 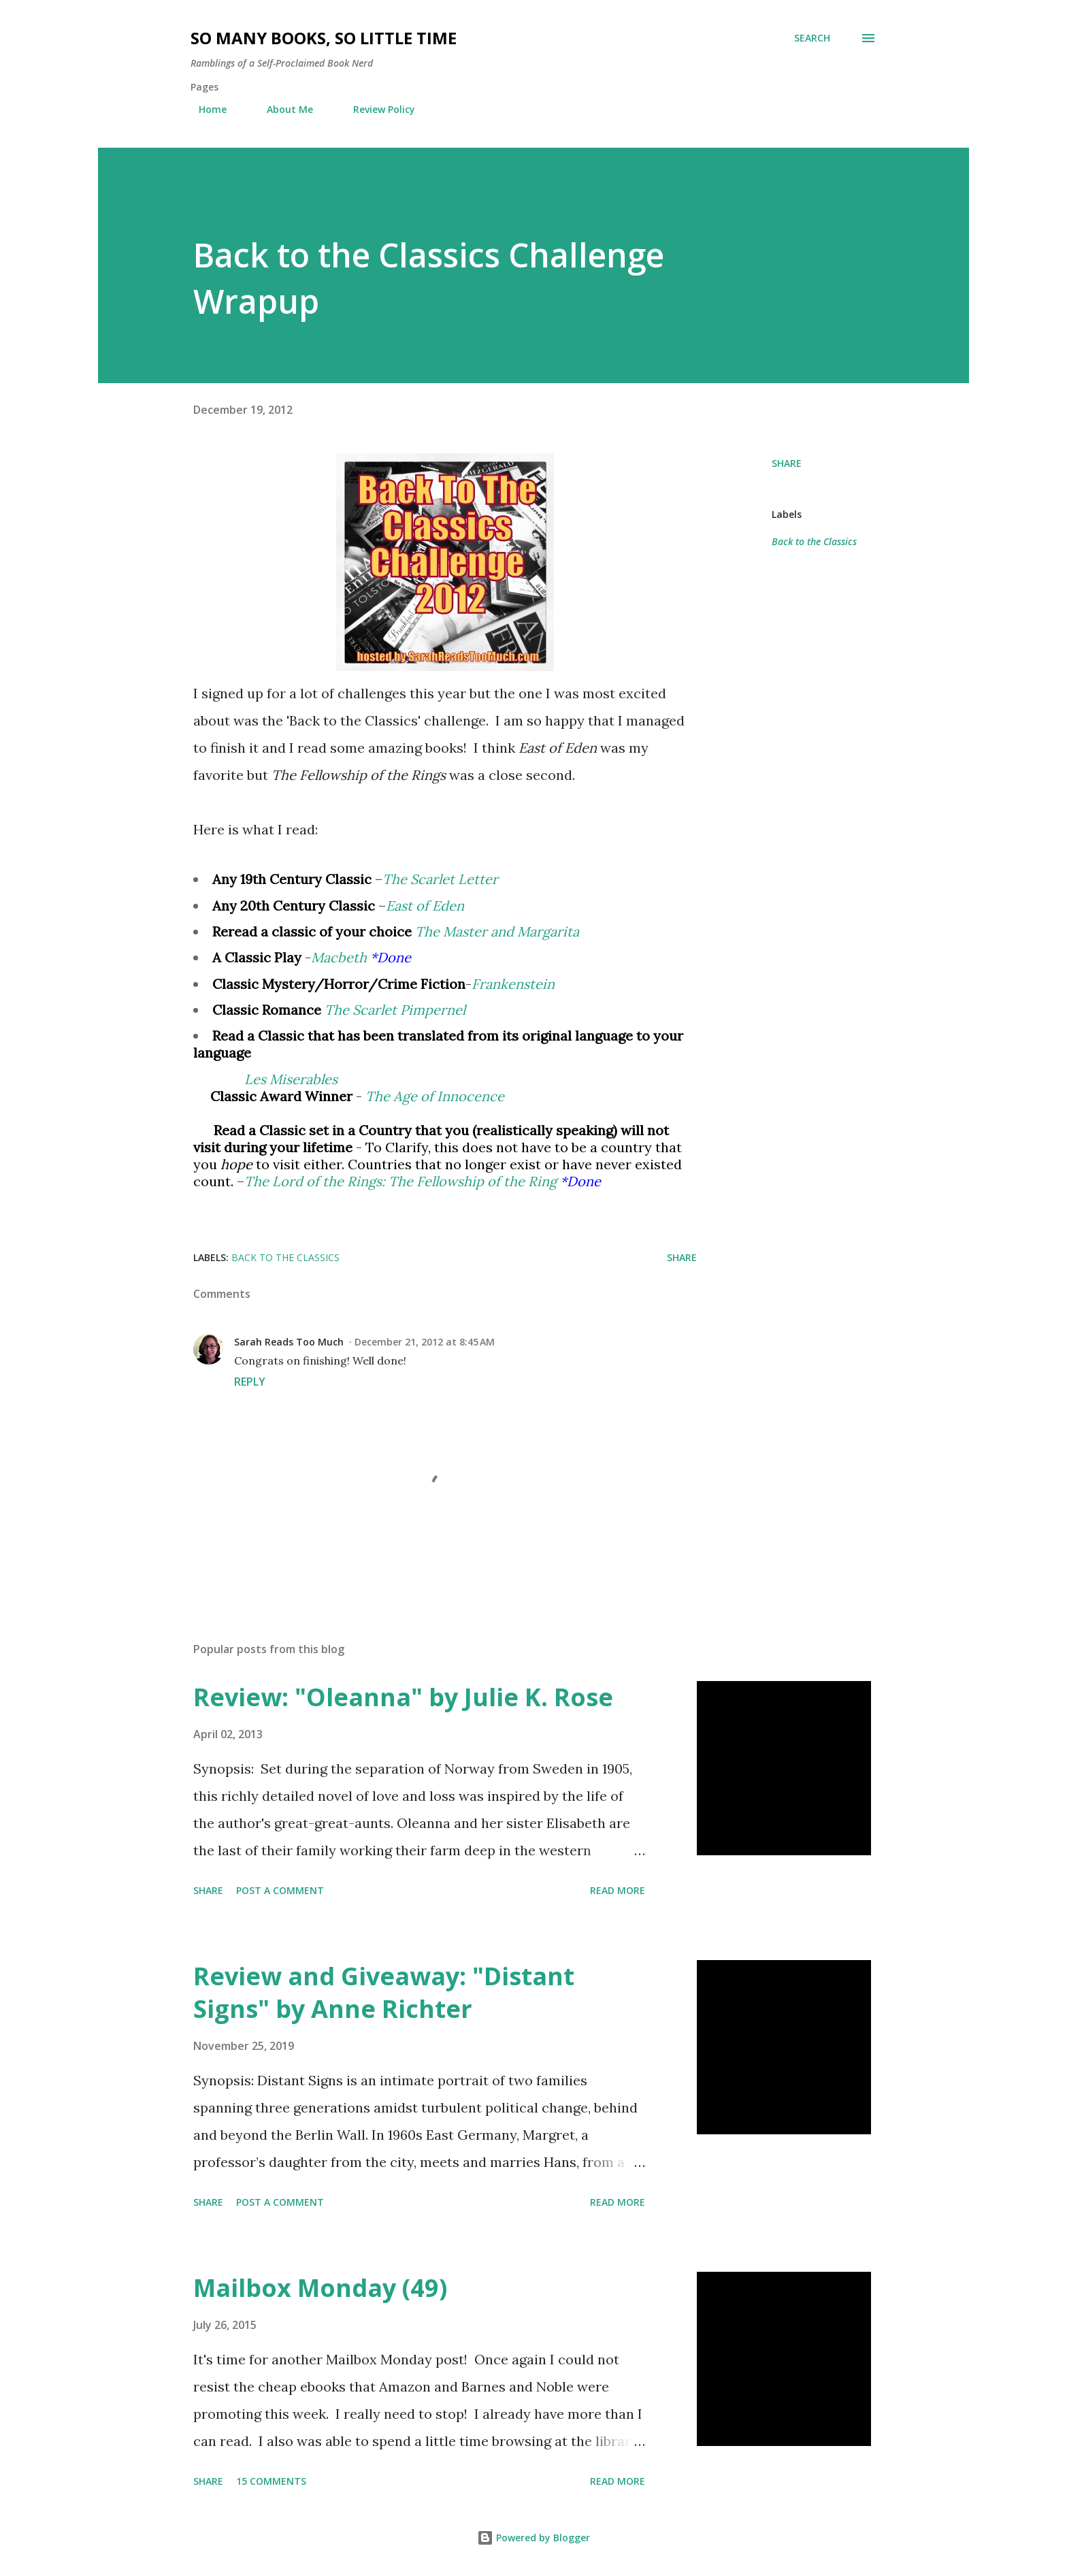 What do you see at coordinates (204, 109) in the screenshot?
I see `Home` at bounding box center [204, 109].